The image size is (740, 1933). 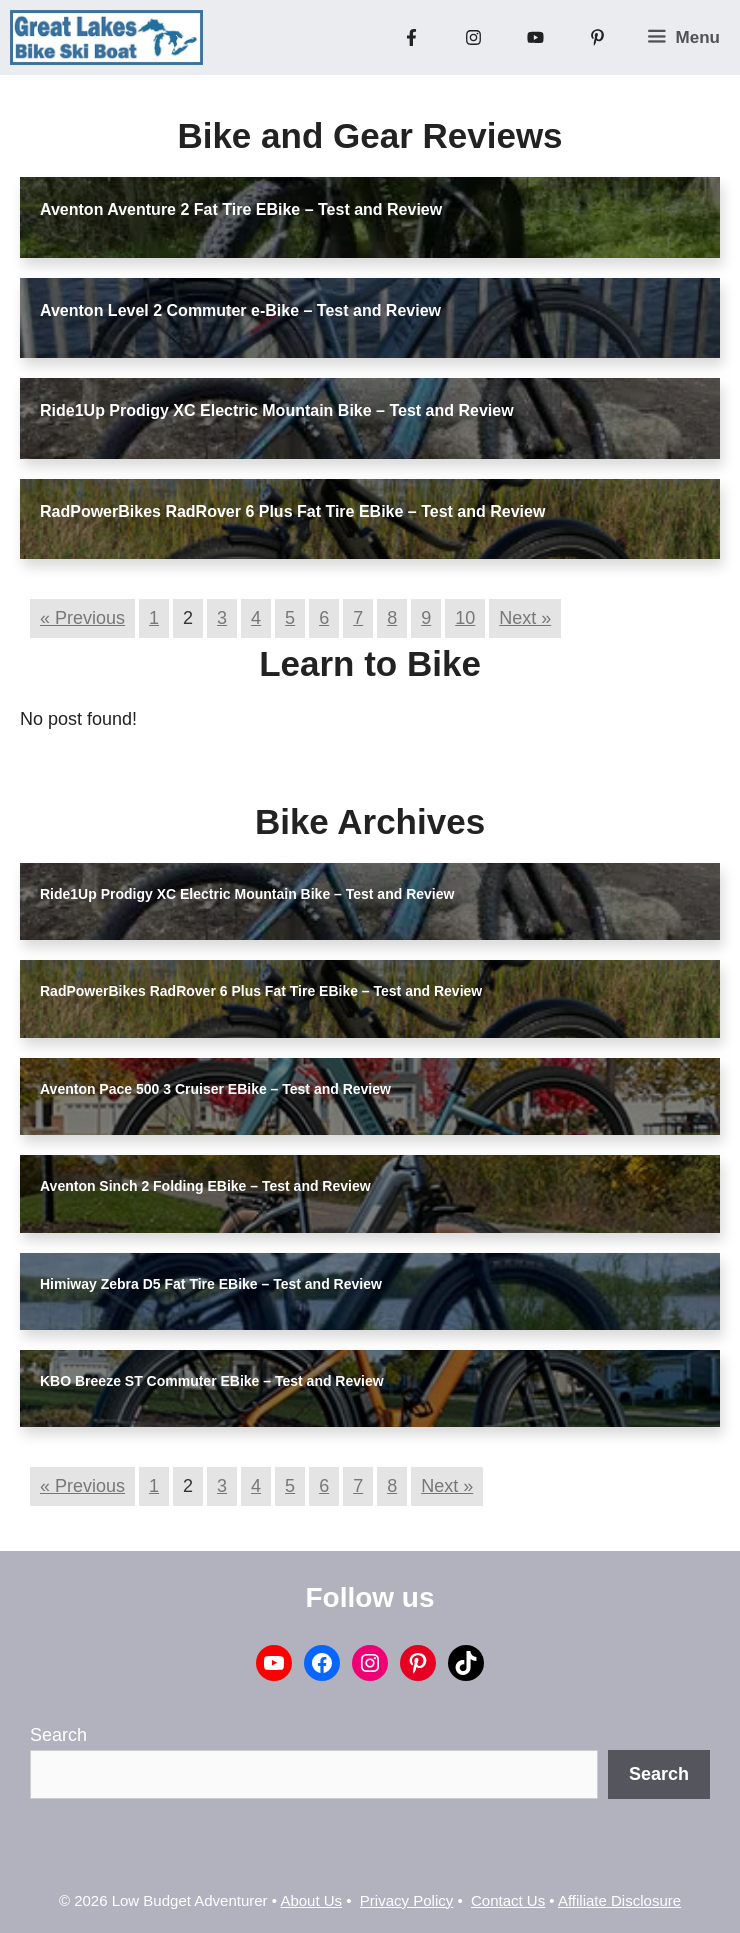 What do you see at coordinates (58, 1735) in the screenshot?
I see `Search` at bounding box center [58, 1735].